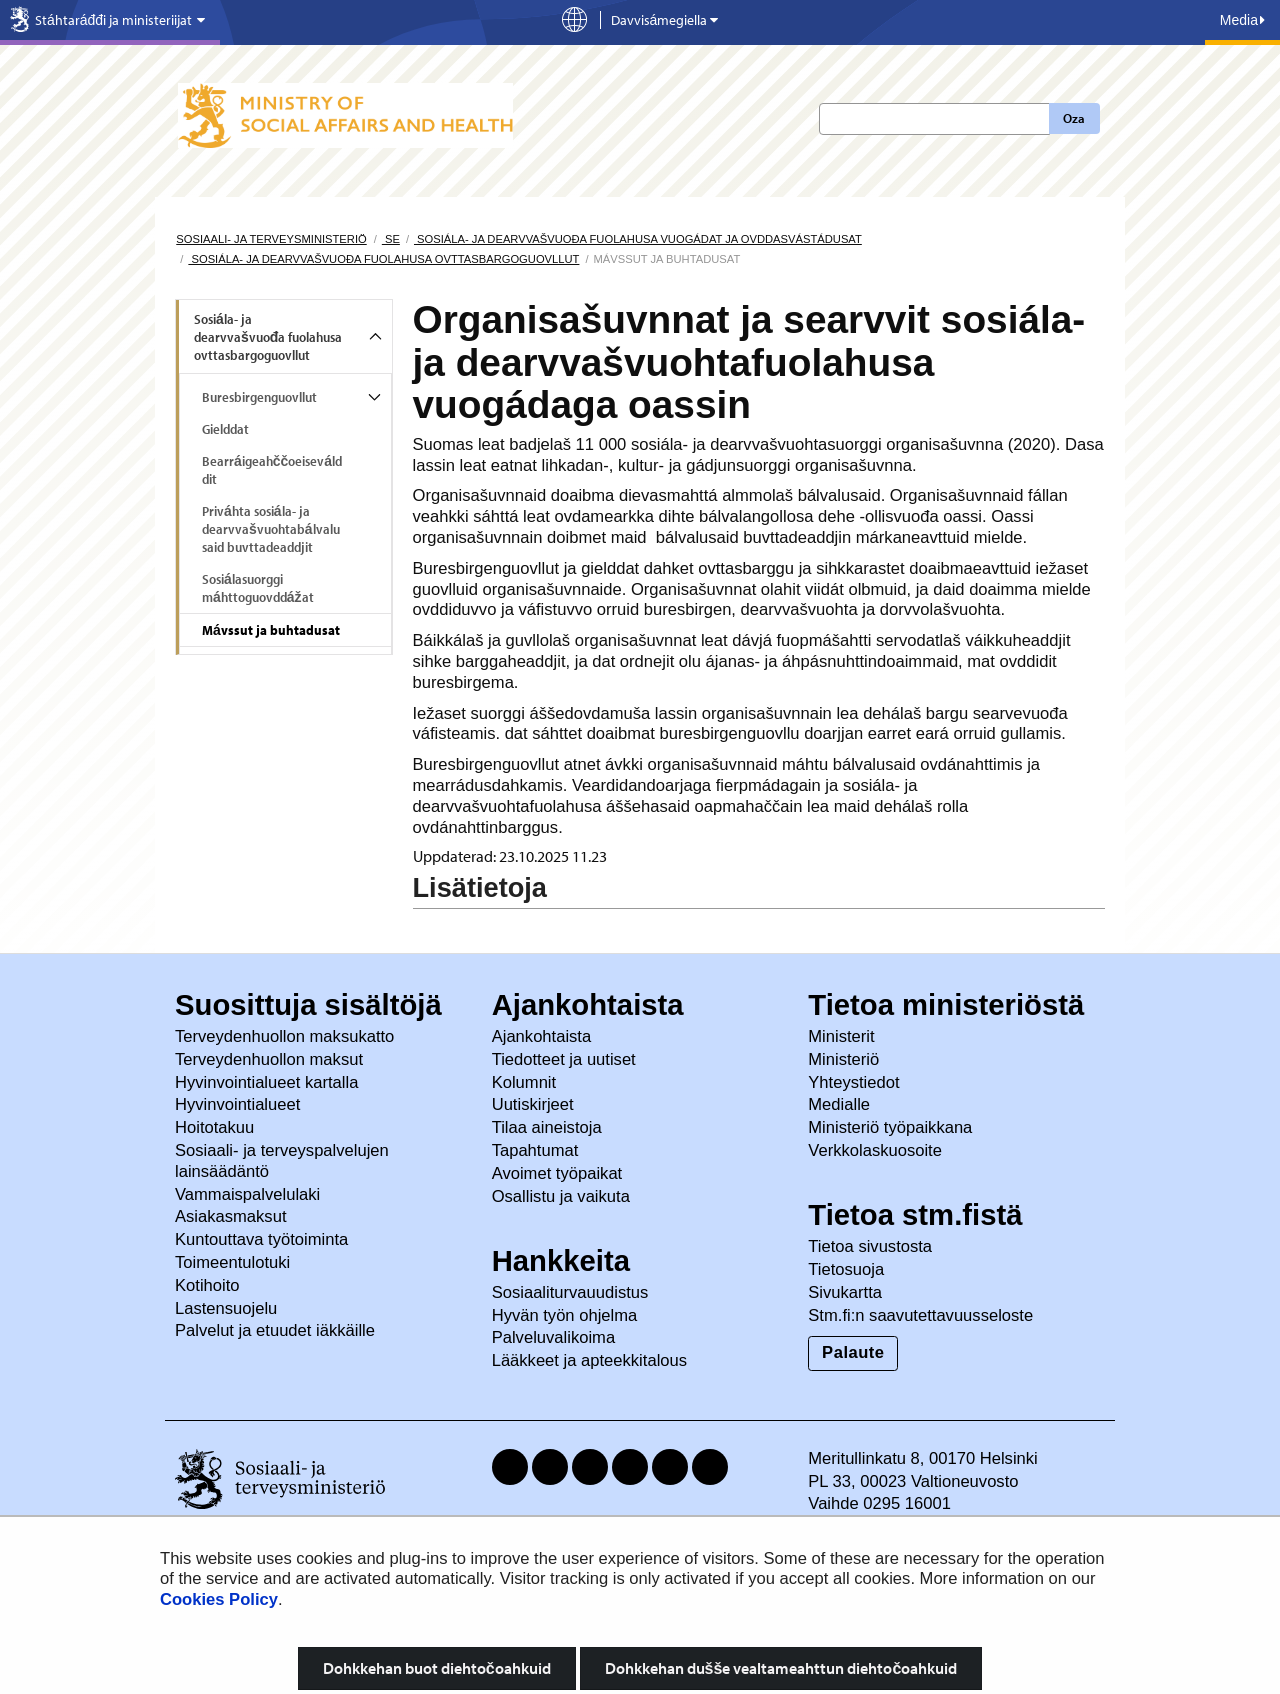 The height and width of the screenshot is (1694, 1280). I want to click on Sosiála- ja dearvvašvuođa fuolahusa vuogádat ja ovddasvástádusat, so click(638, 239).